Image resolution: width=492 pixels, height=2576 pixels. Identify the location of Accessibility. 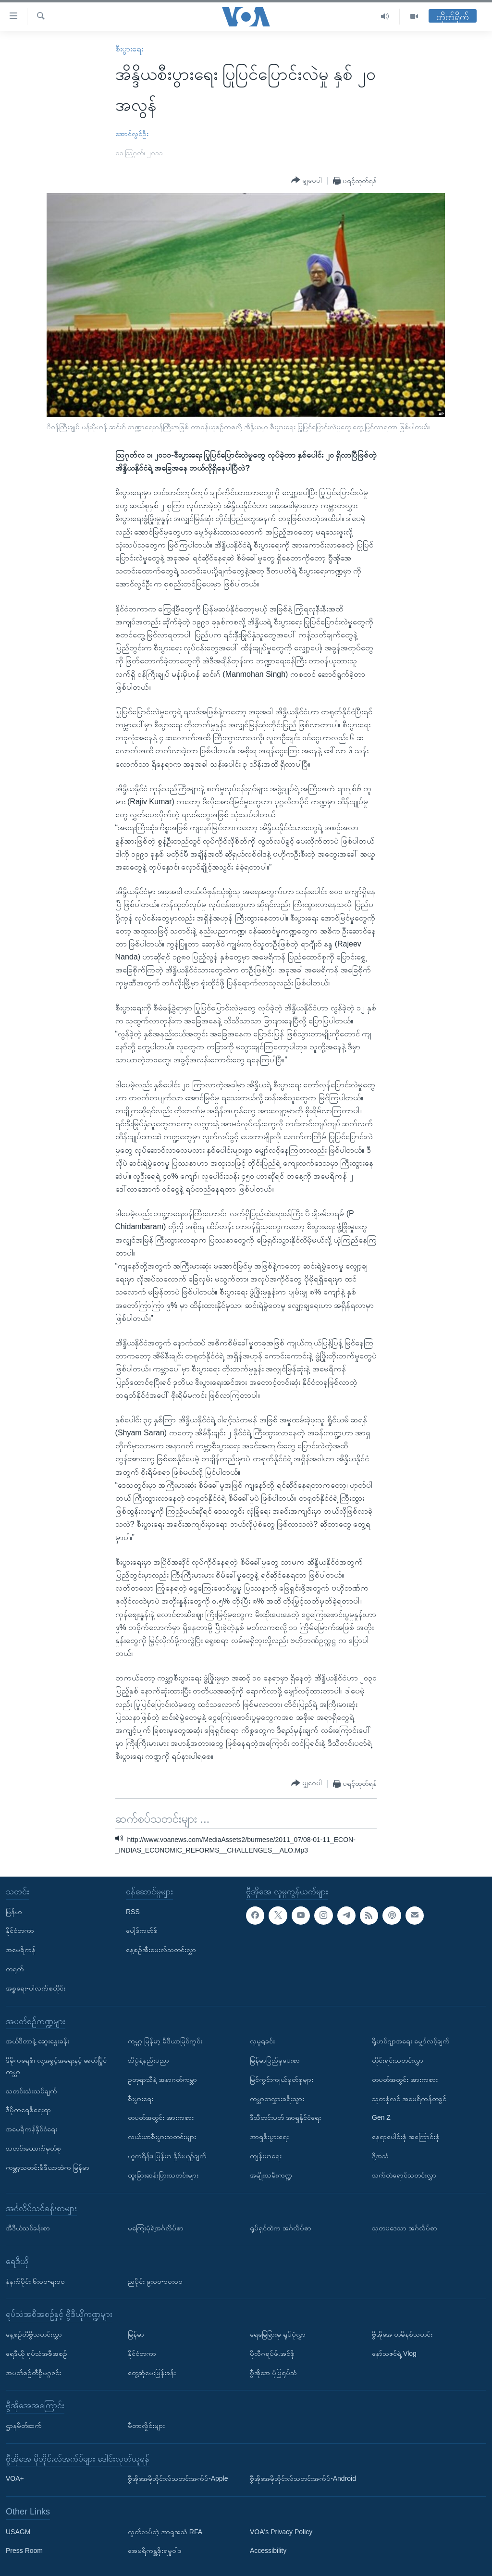
(268, 2550).